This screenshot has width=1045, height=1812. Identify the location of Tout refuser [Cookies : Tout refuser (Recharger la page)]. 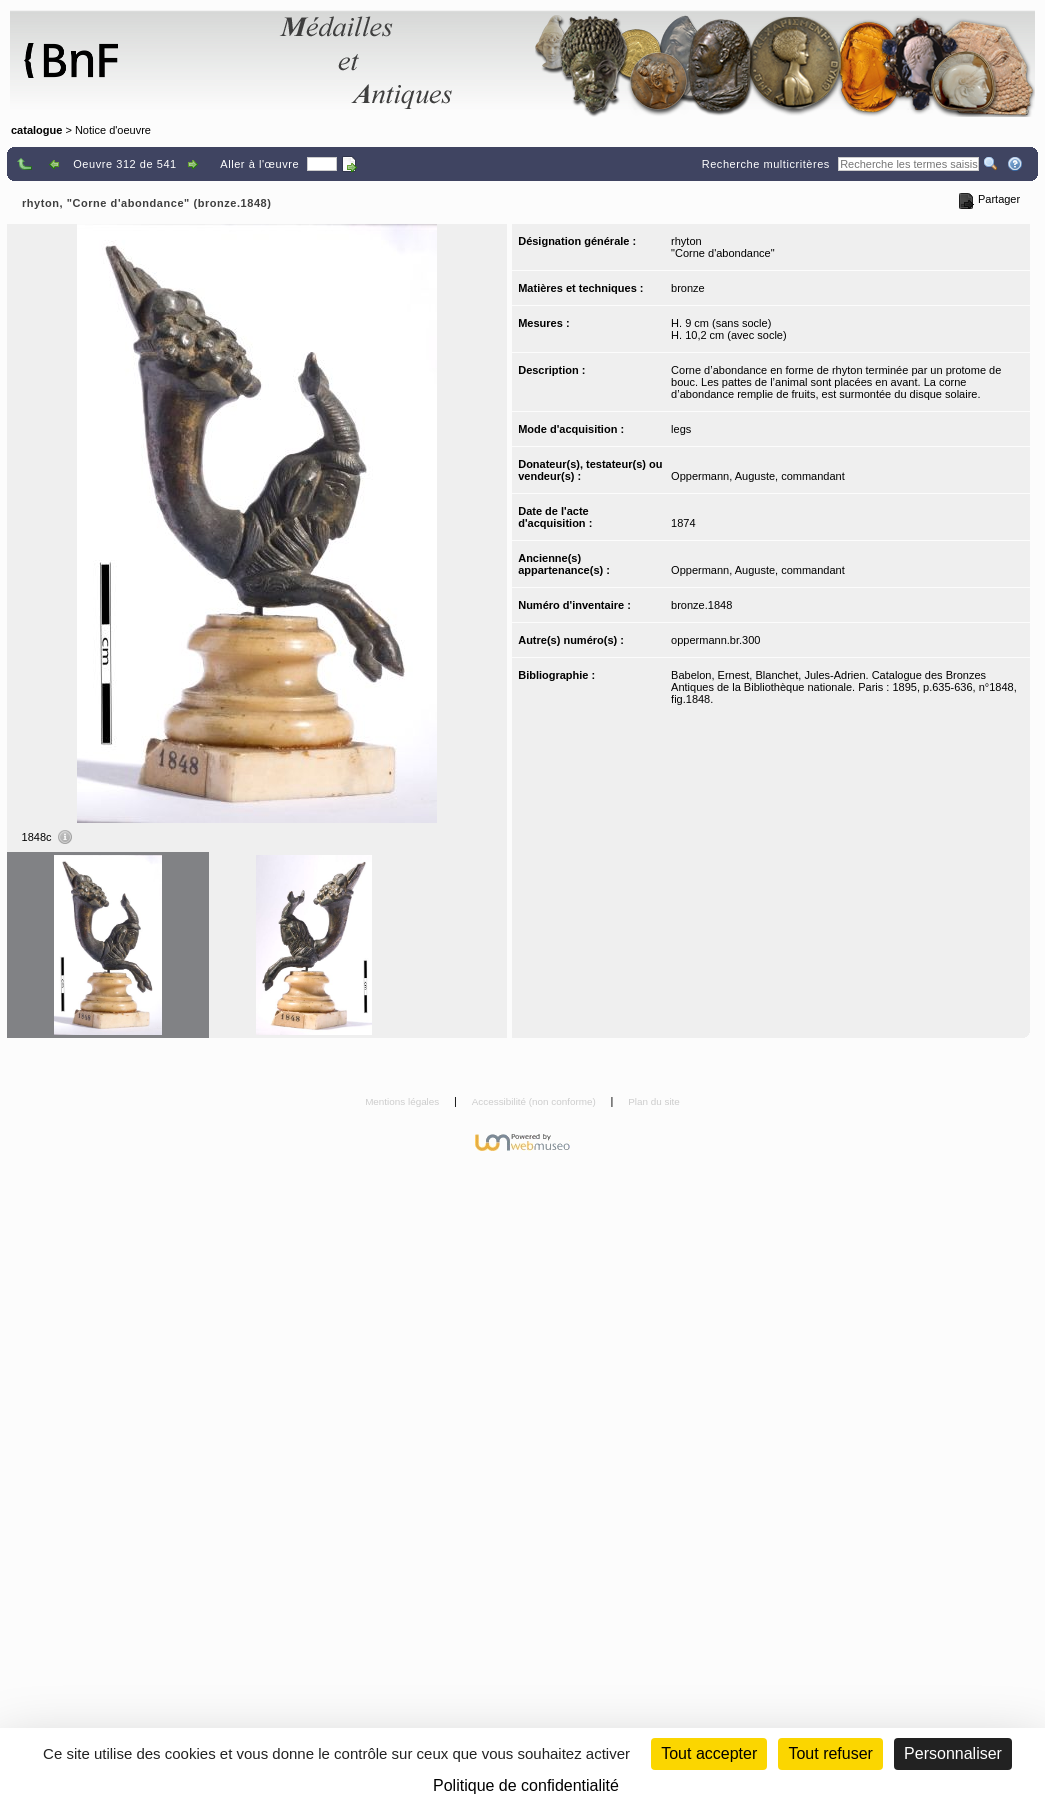
(830, 1753).